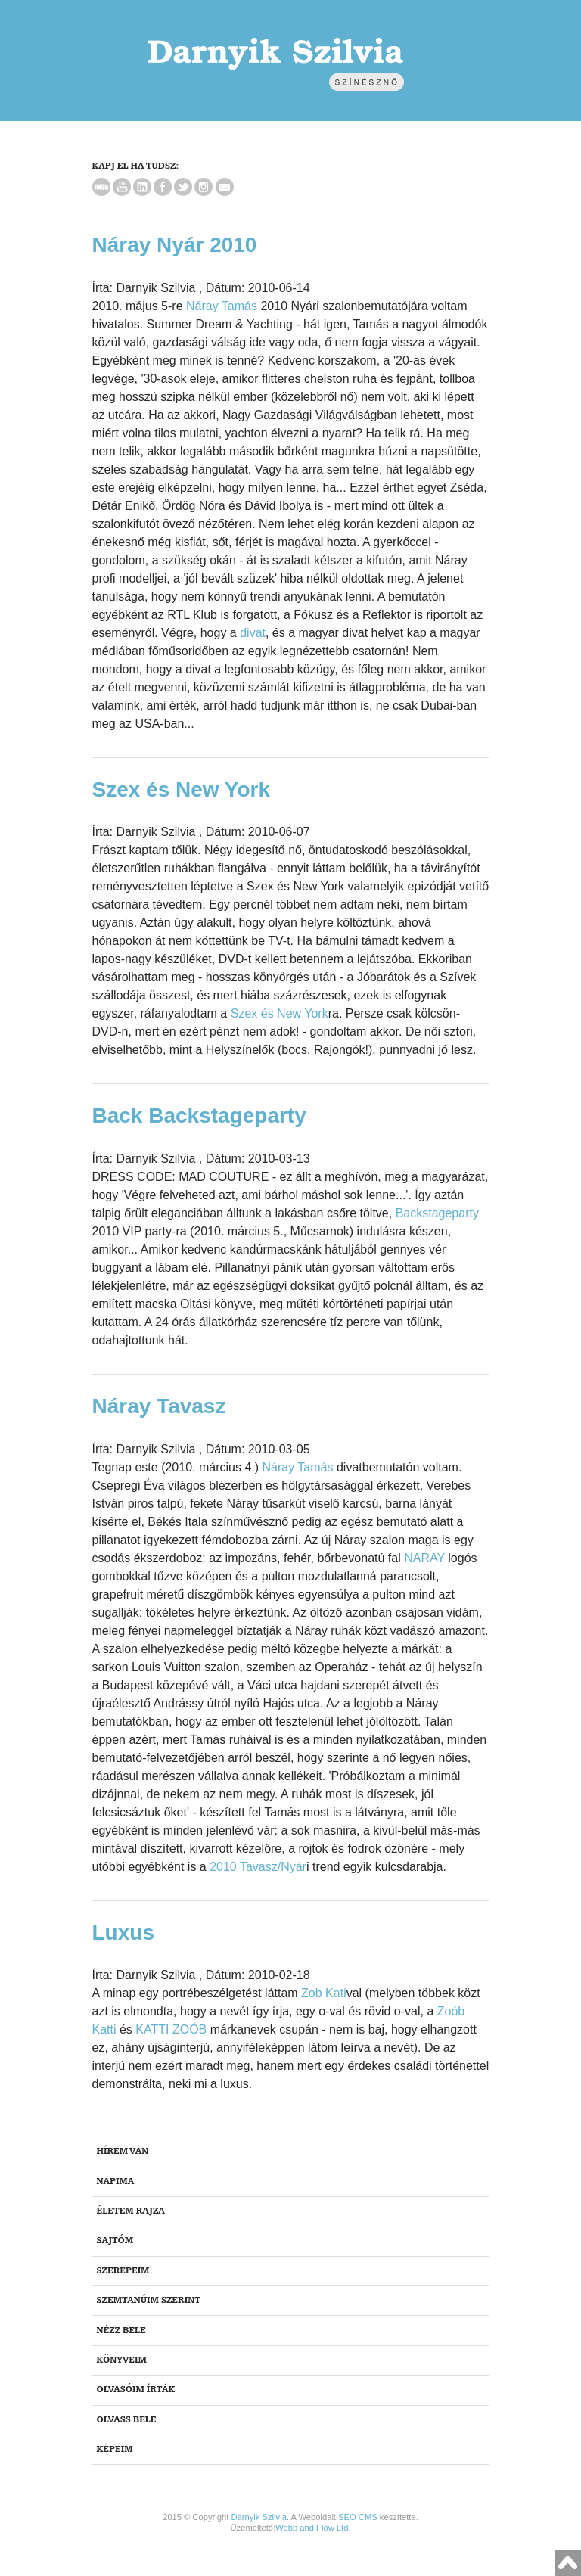 This screenshot has height=2576, width=581. Describe the element at coordinates (225, 187) in the screenshot. I see `Email` at that location.